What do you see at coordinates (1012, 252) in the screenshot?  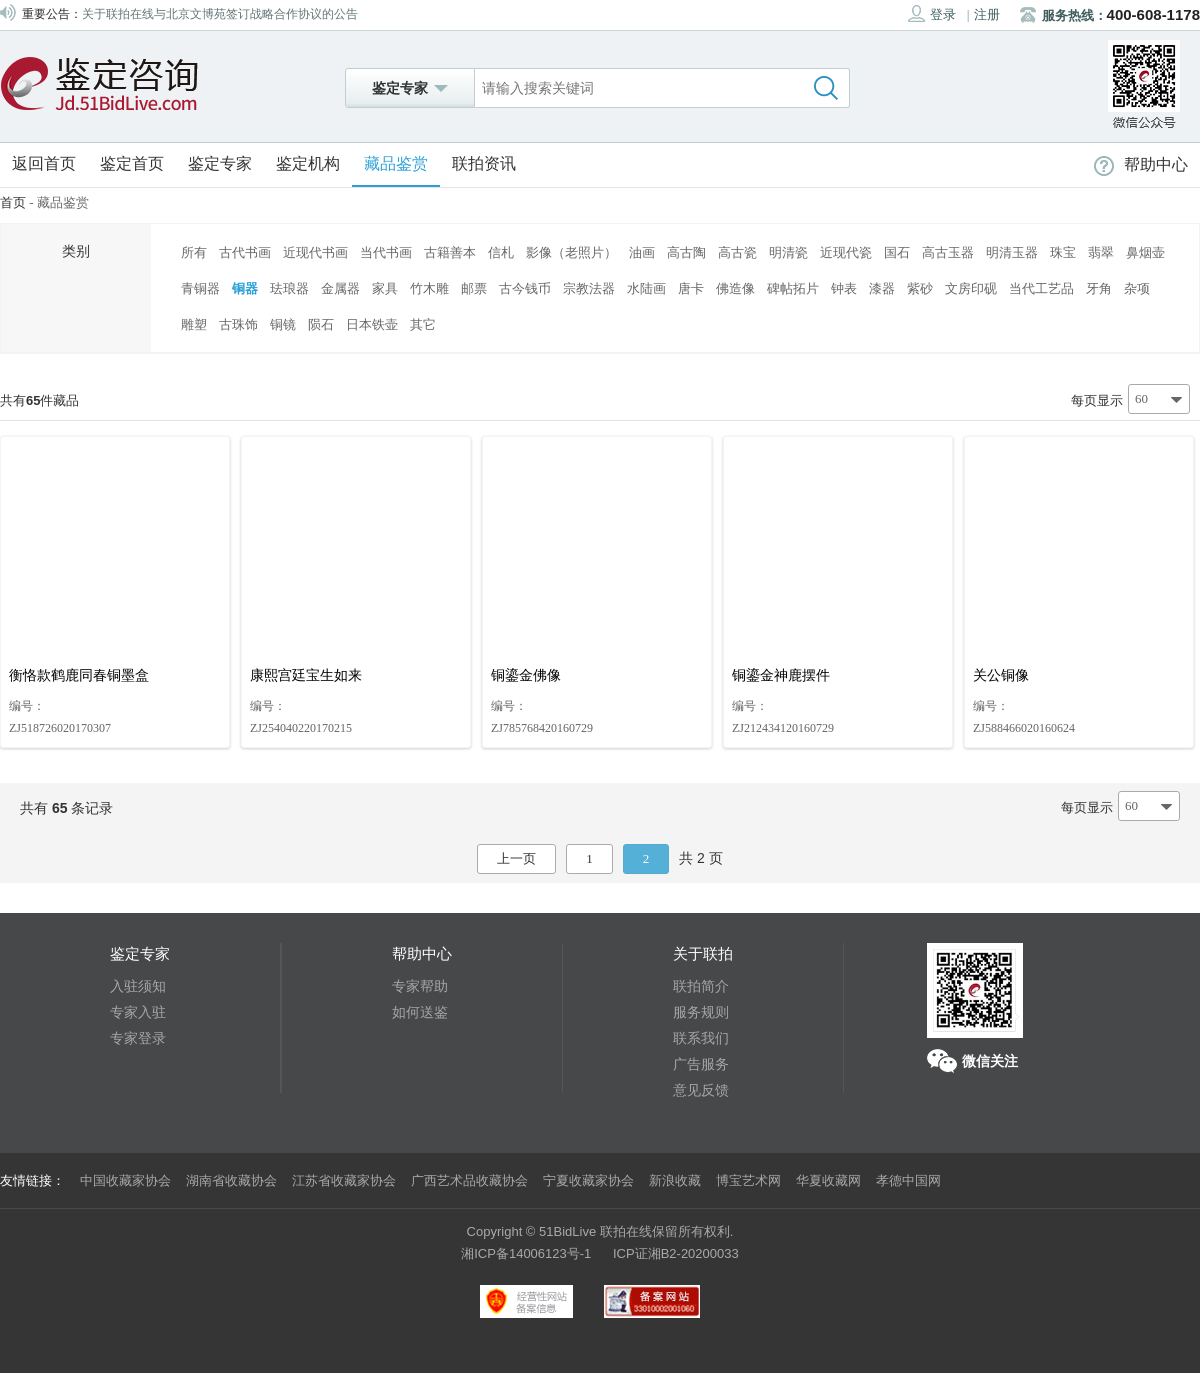 I see `明清玉器` at bounding box center [1012, 252].